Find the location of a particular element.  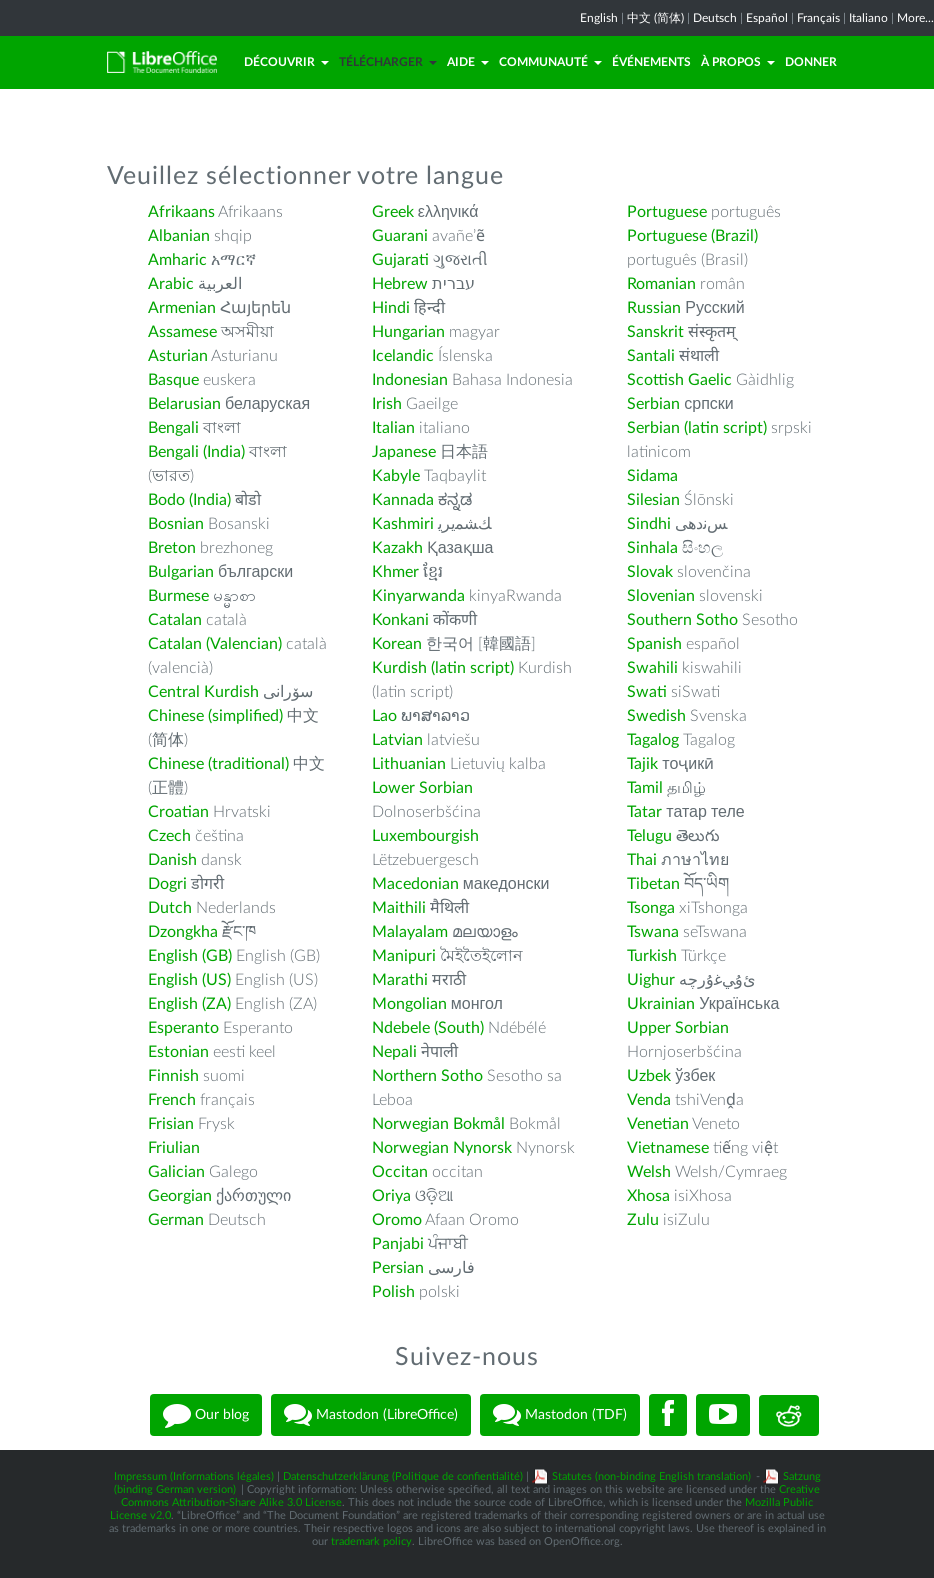

Catalan (Valencian) is located at coordinates (215, 644).